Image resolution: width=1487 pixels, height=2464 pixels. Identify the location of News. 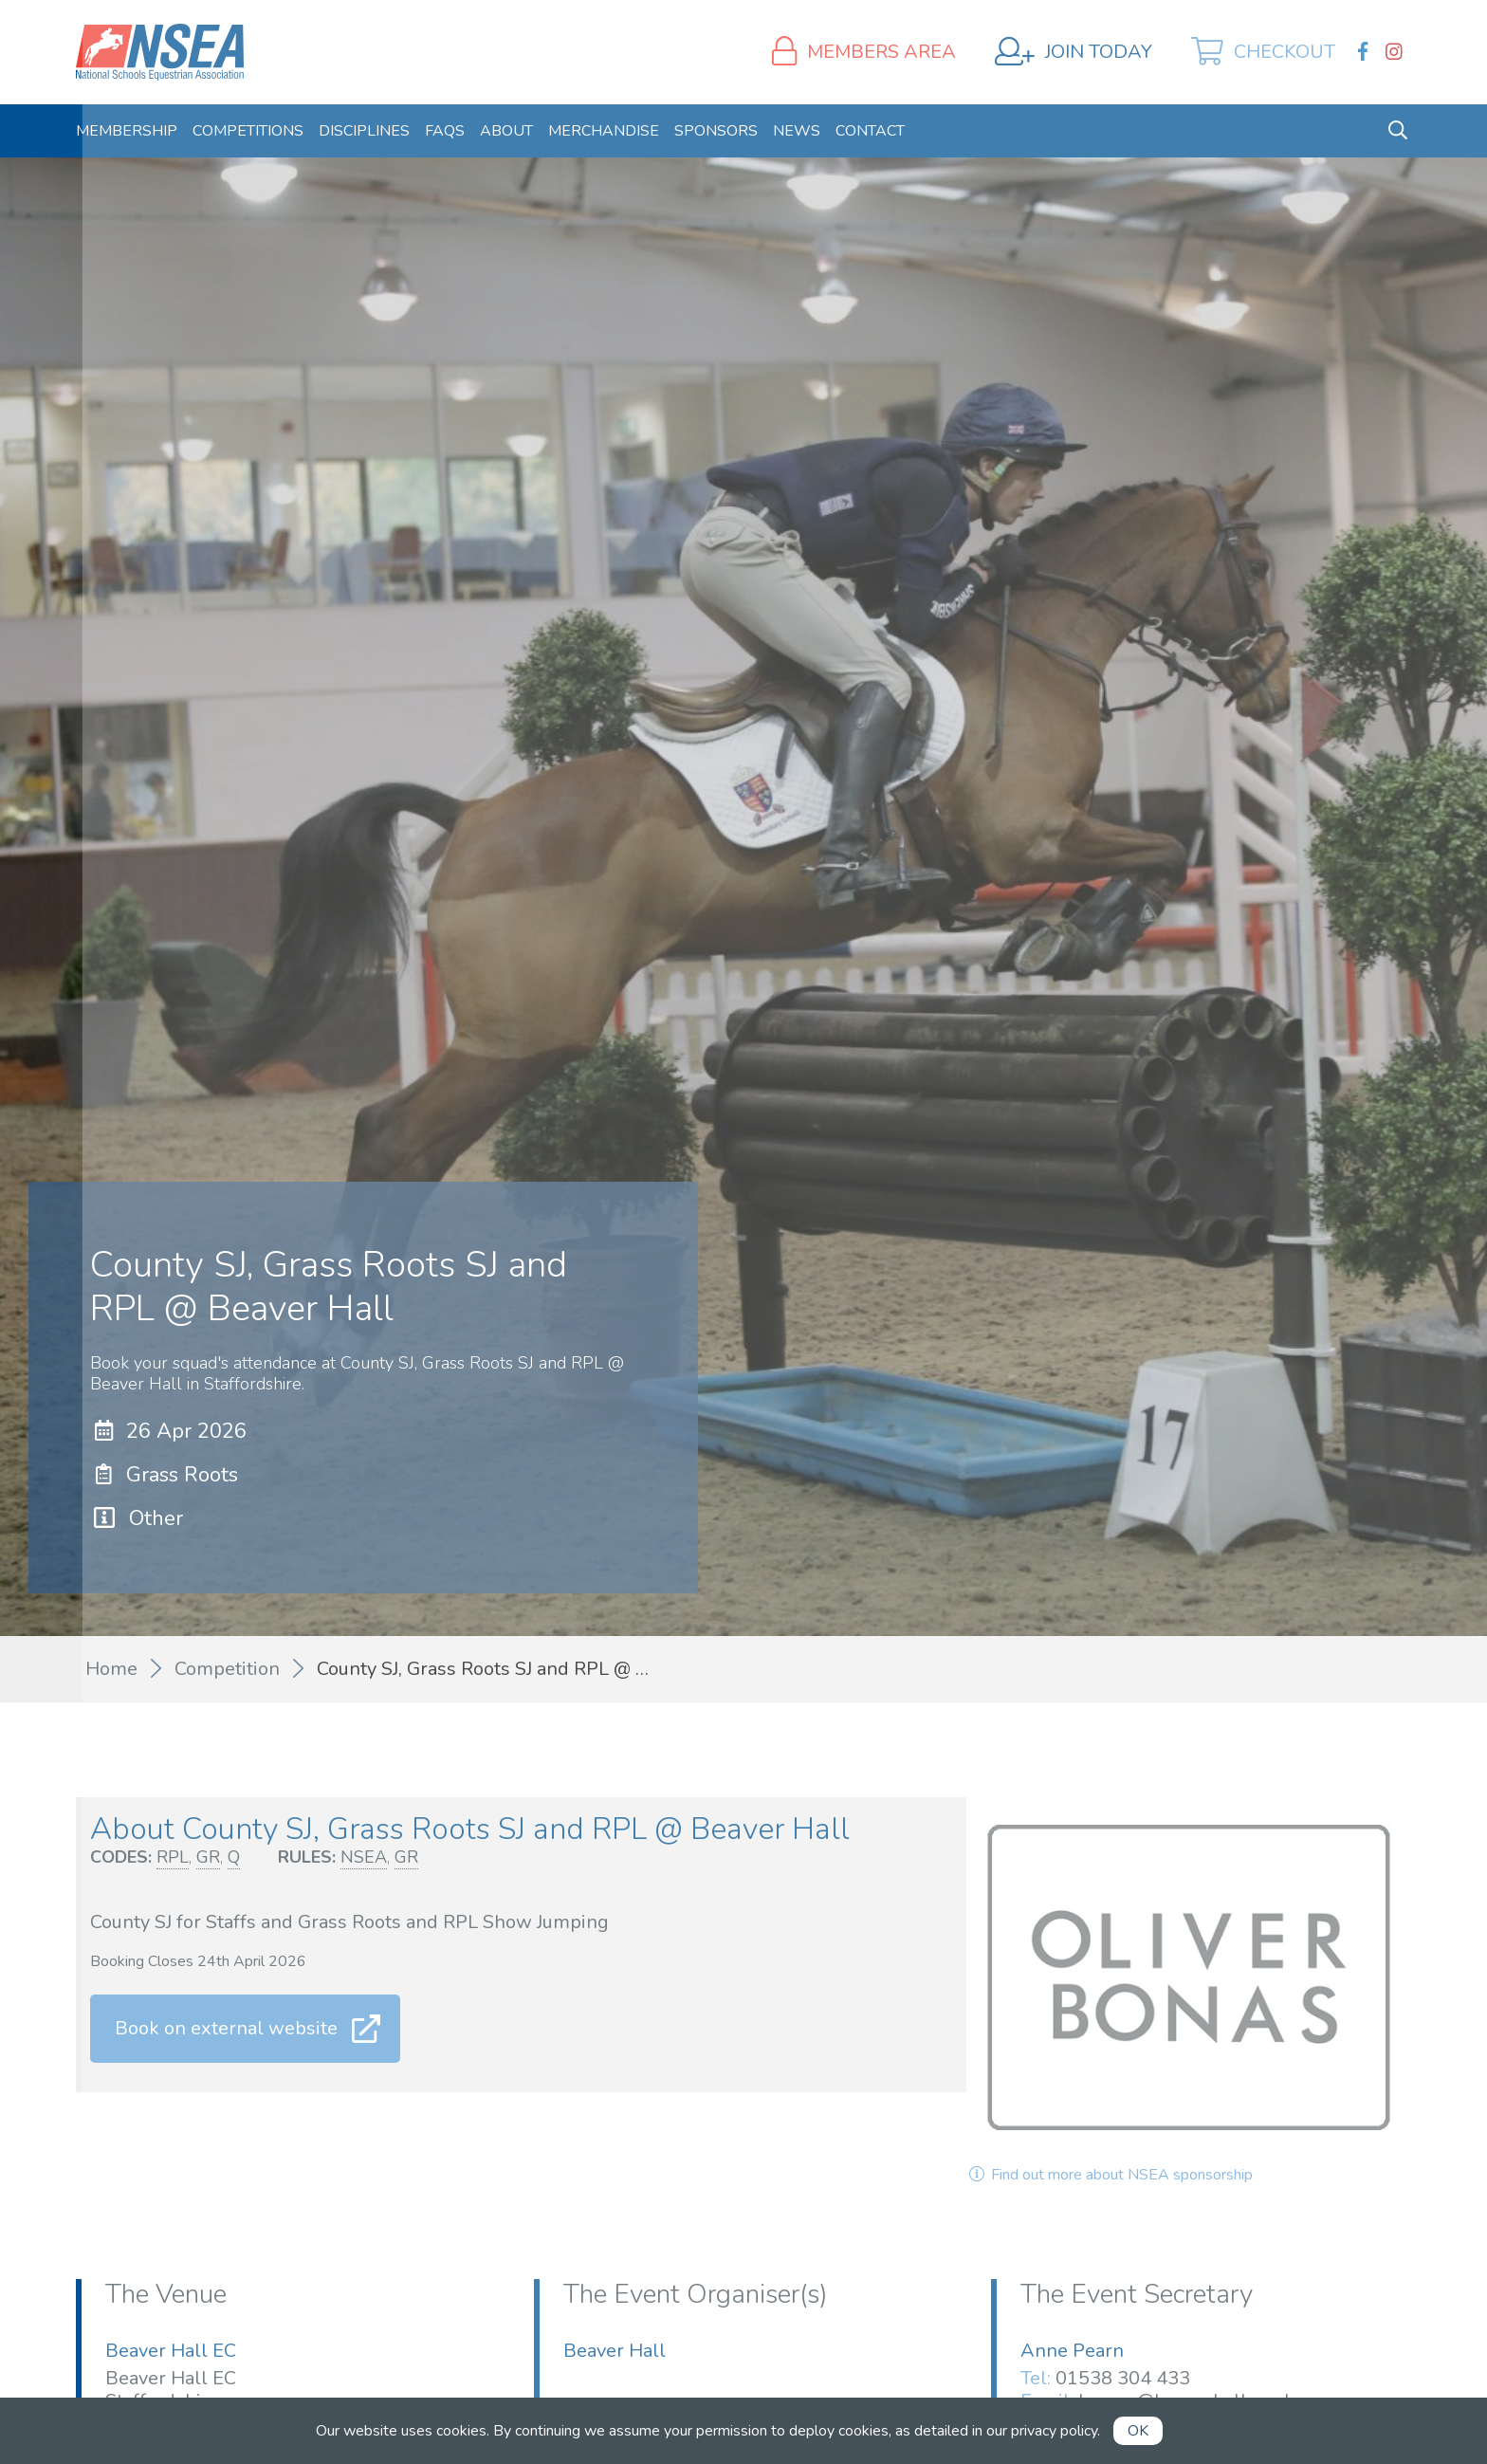
(796, 130).